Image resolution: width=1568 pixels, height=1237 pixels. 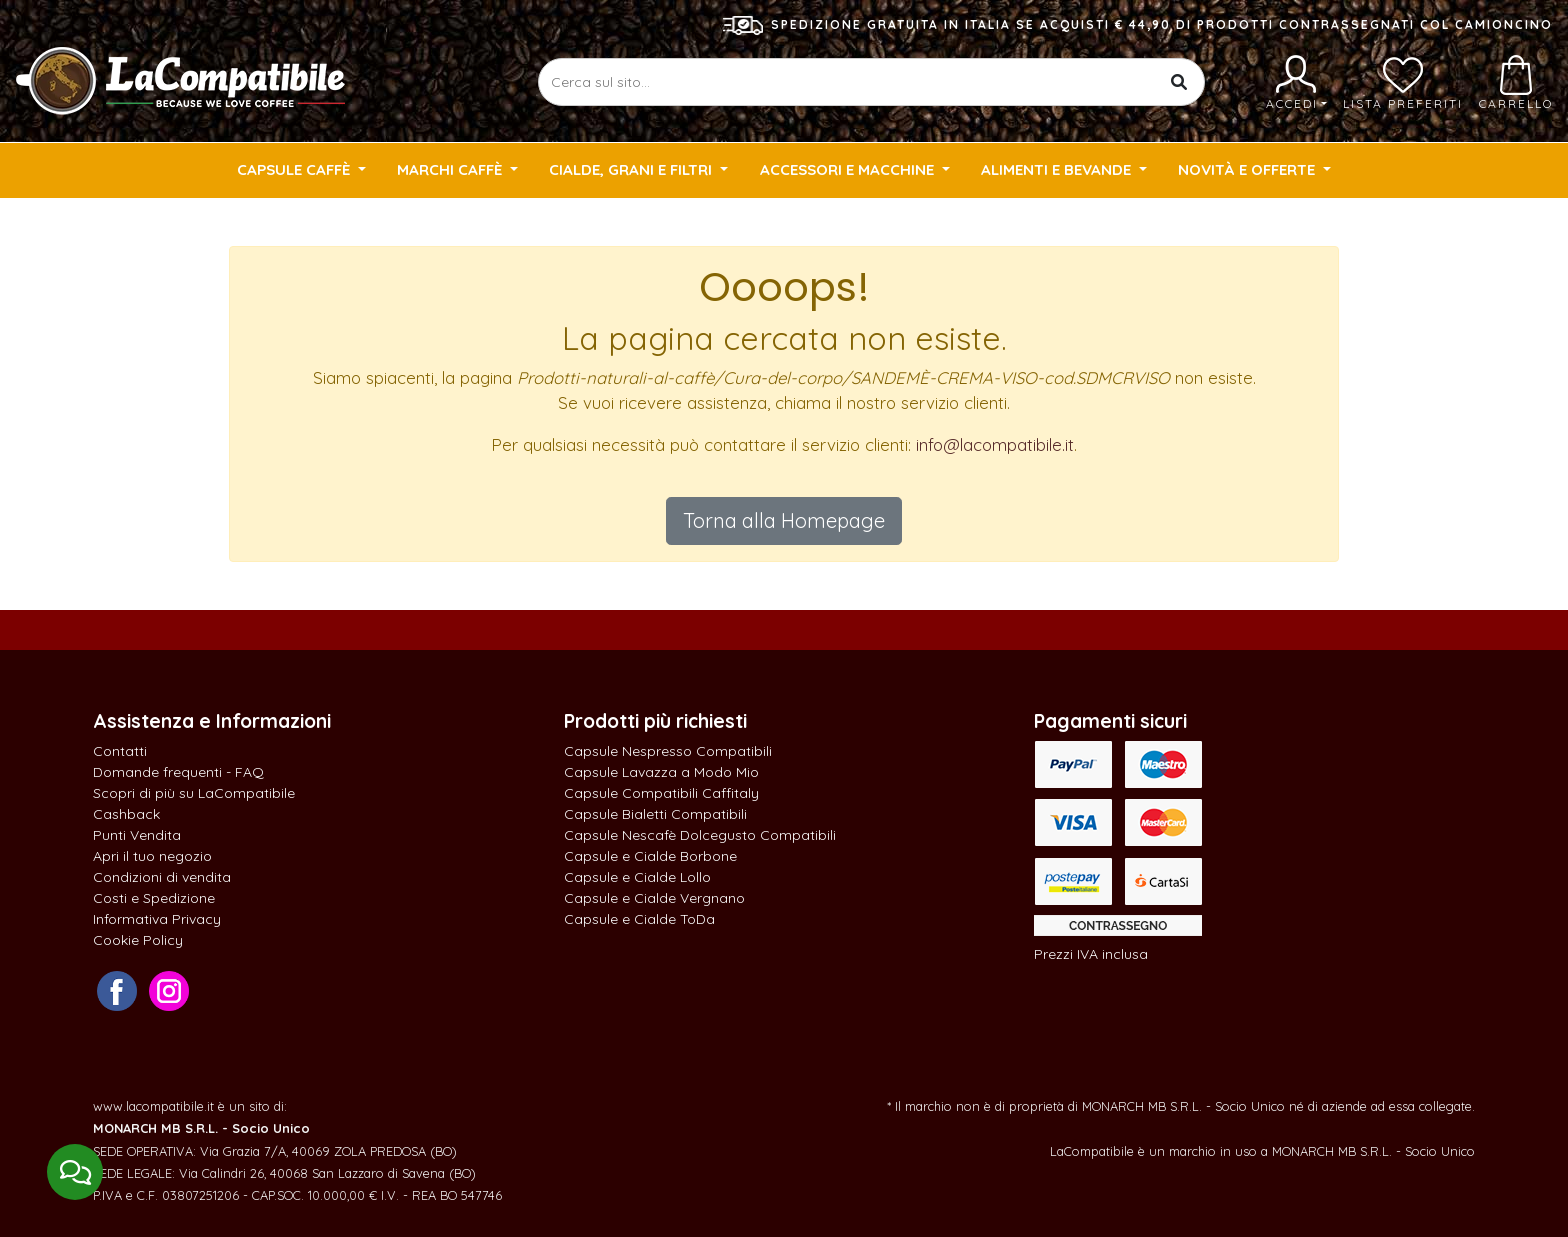 What do you see at coordinates (137, 835) in the screenshot?
I see `Punti Vendita` at bounding box center [137, 835].